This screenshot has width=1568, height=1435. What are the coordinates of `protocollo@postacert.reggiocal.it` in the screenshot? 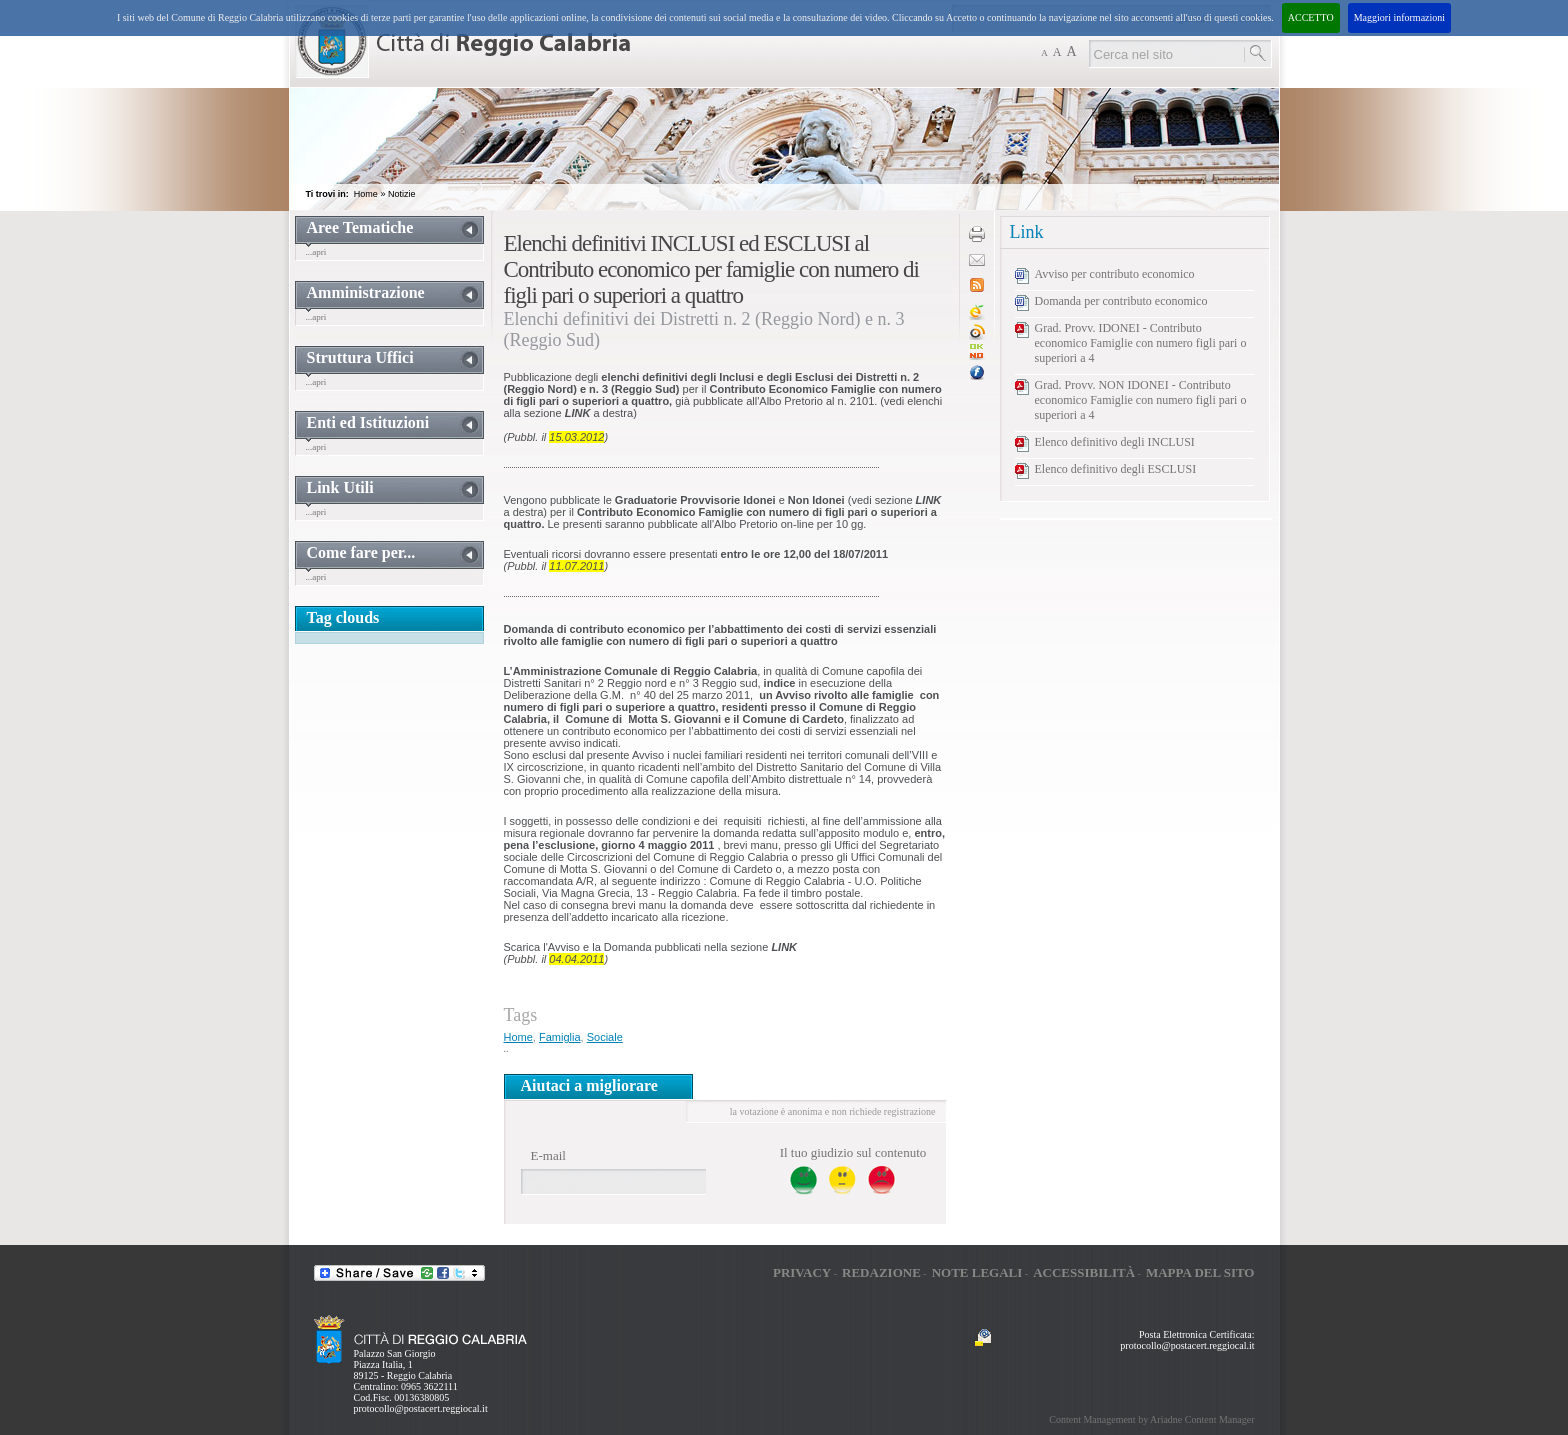 It's located at (421, 1408).